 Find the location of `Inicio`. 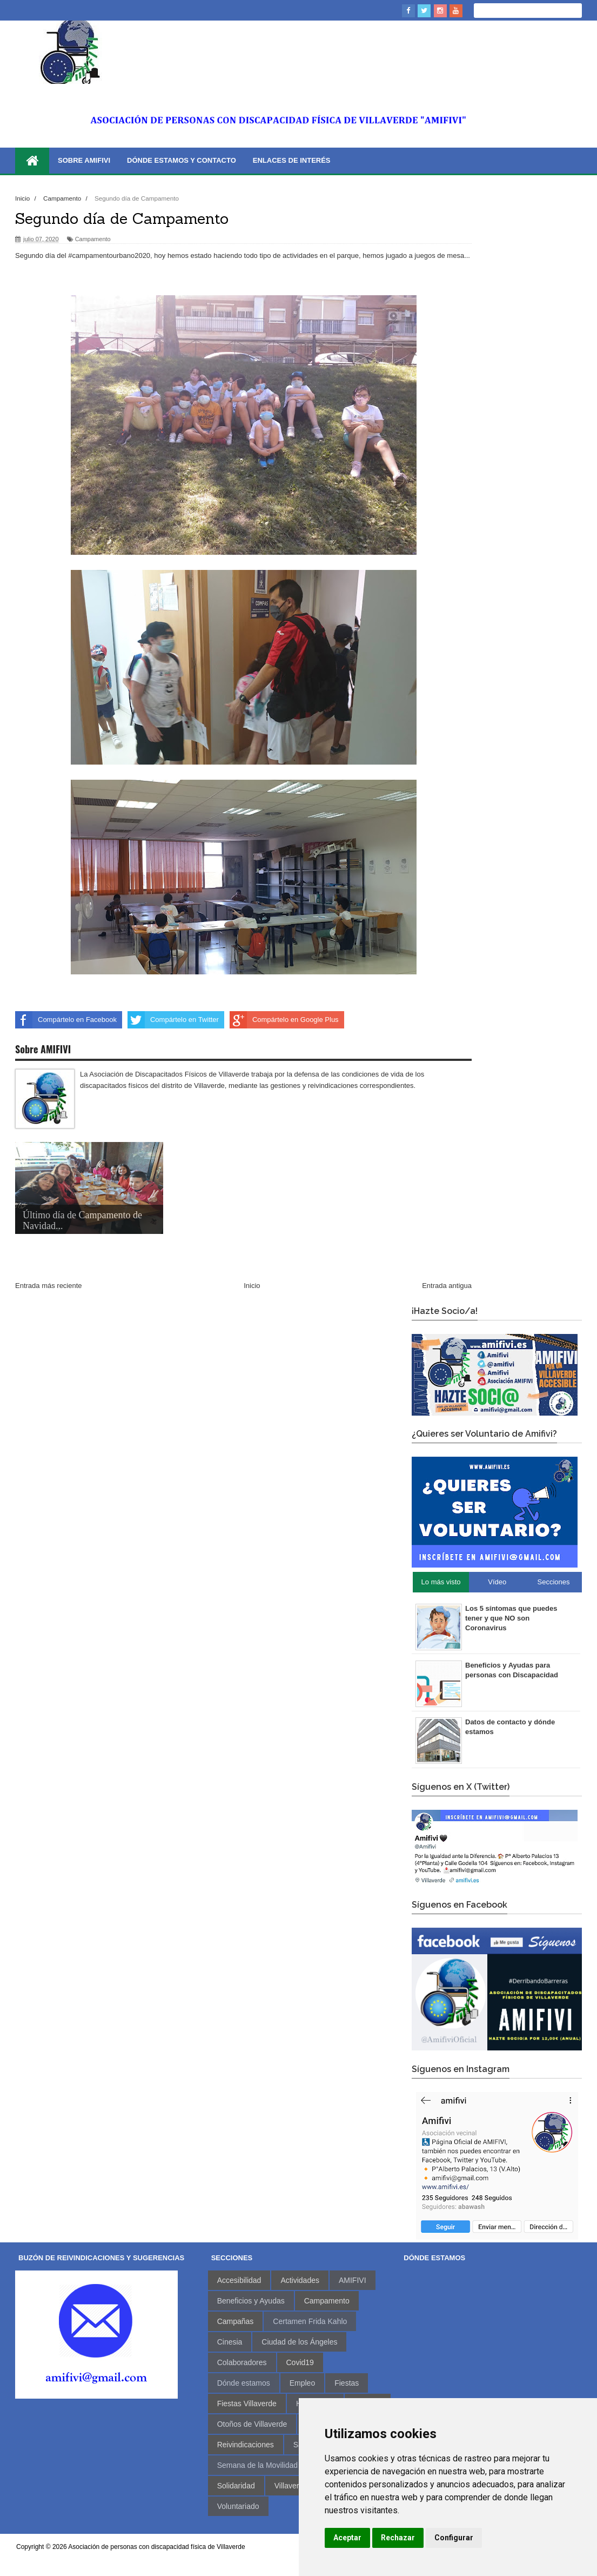

Inicio is located at coordinates (252, 1286).